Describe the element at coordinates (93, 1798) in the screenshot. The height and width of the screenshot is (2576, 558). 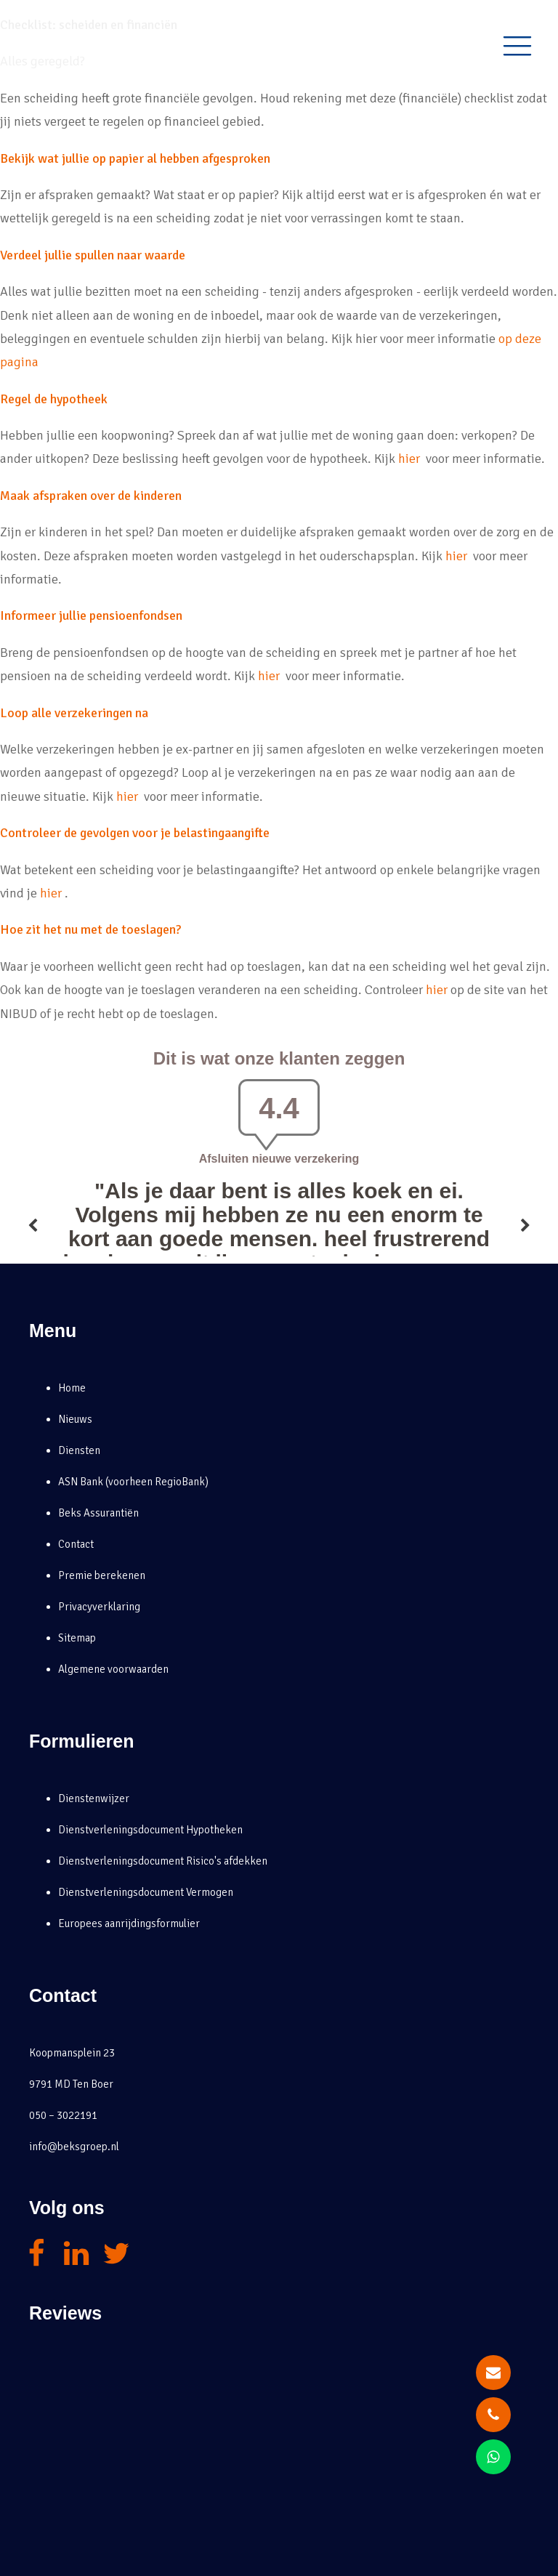
I see `Dienstenwijzer` at that location.